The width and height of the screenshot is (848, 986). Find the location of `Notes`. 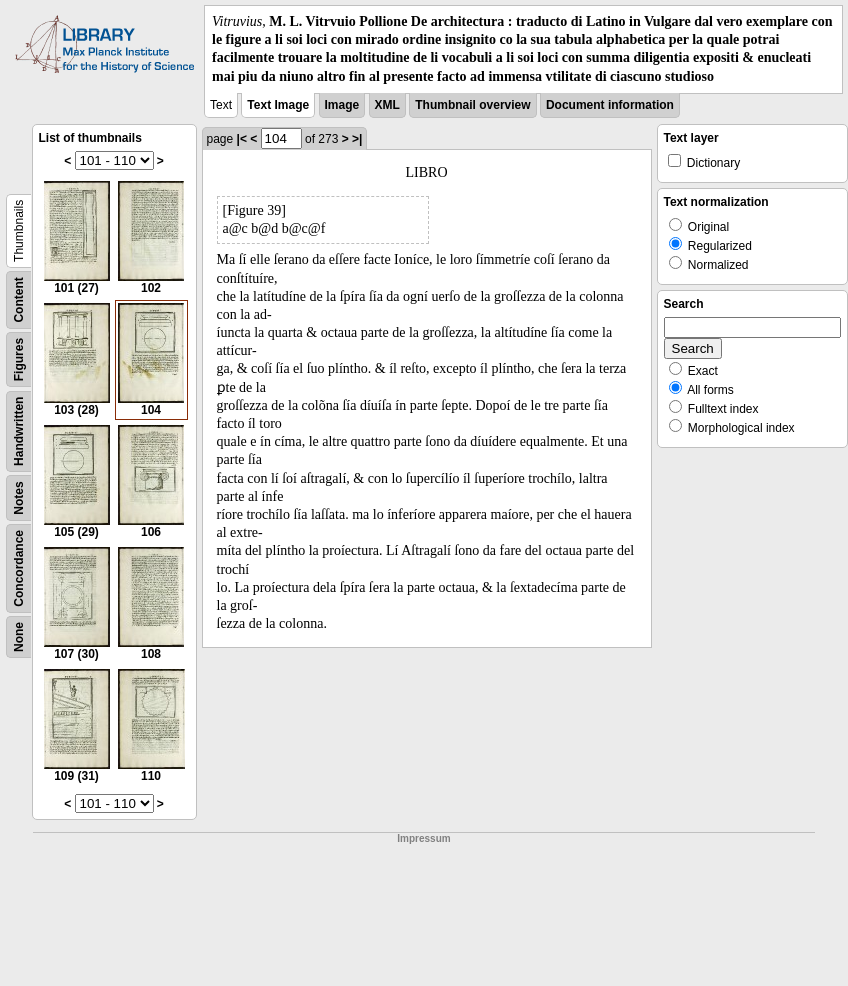

Notes is located at coordinates (19, 497).